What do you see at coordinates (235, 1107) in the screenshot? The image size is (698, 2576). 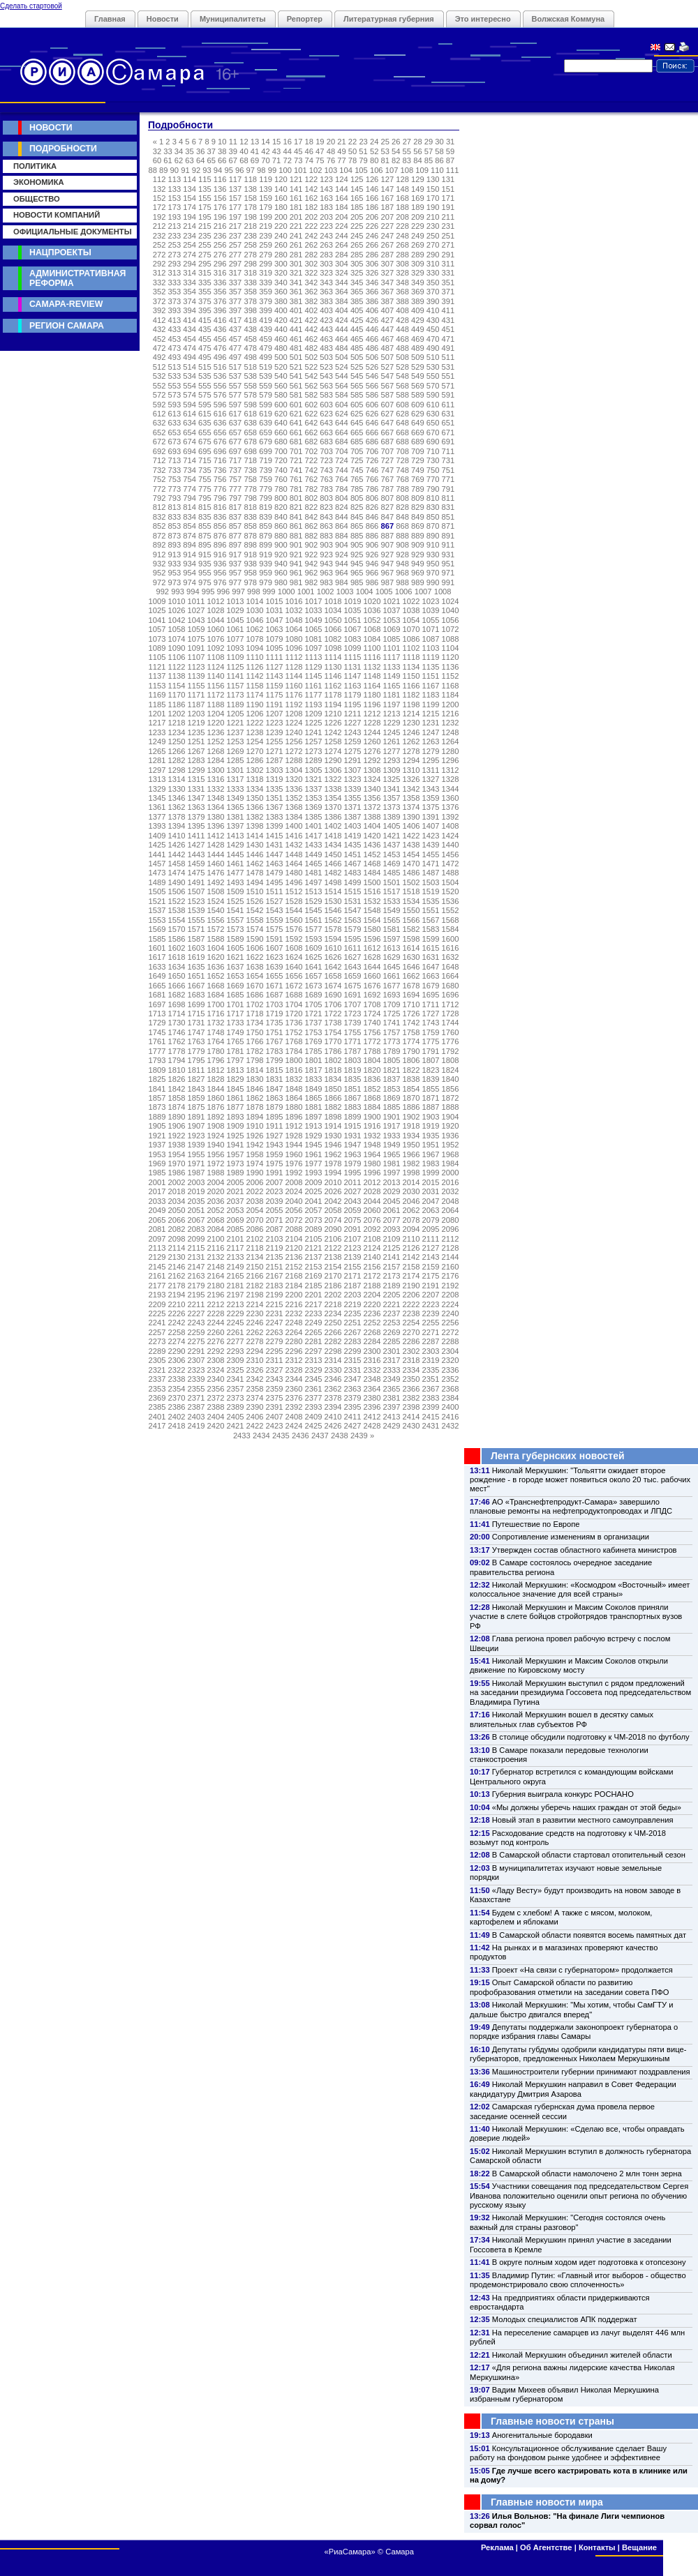 I see `1877` at bounding box center [235, 1107].